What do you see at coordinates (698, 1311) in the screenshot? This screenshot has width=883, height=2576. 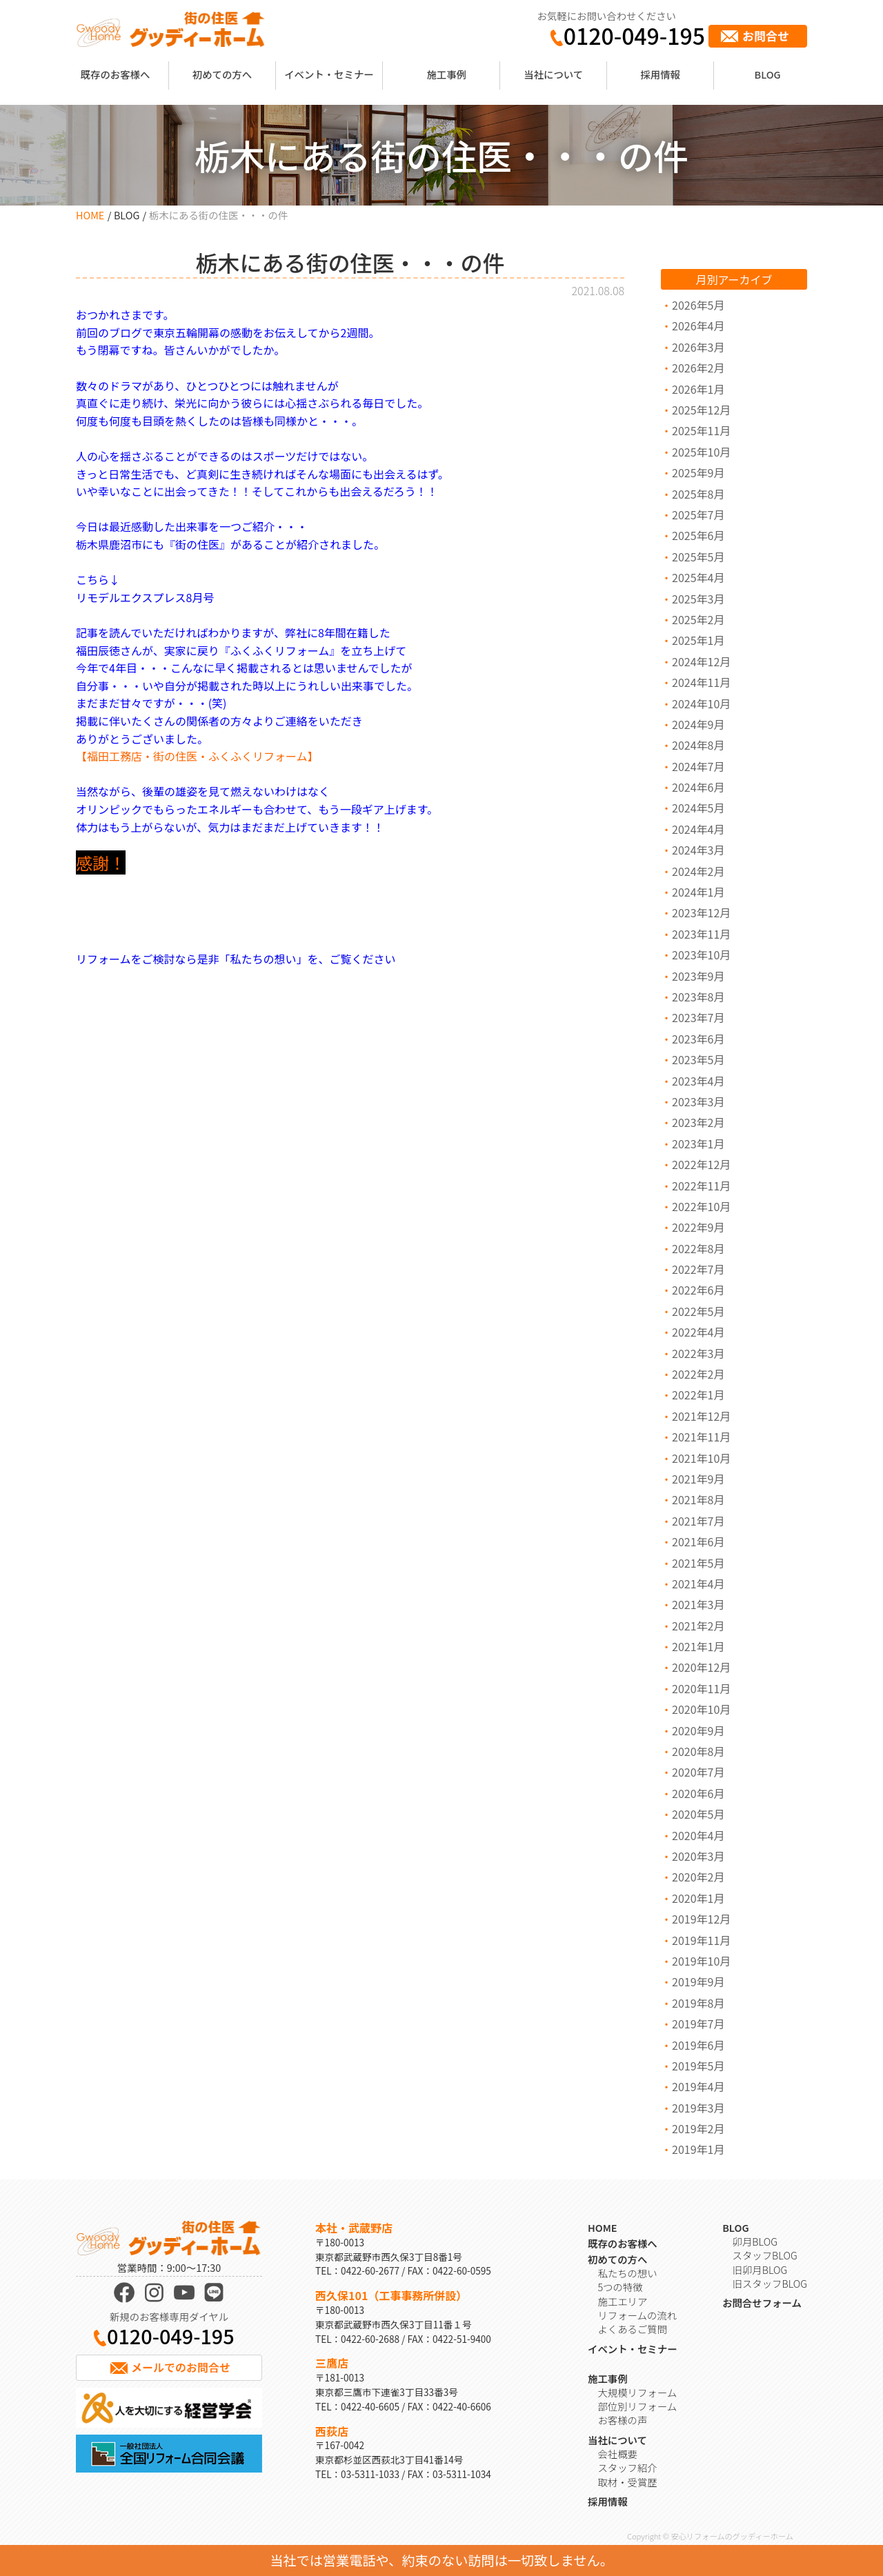 I see `2022年5月` at bounding box center [698, 1311].